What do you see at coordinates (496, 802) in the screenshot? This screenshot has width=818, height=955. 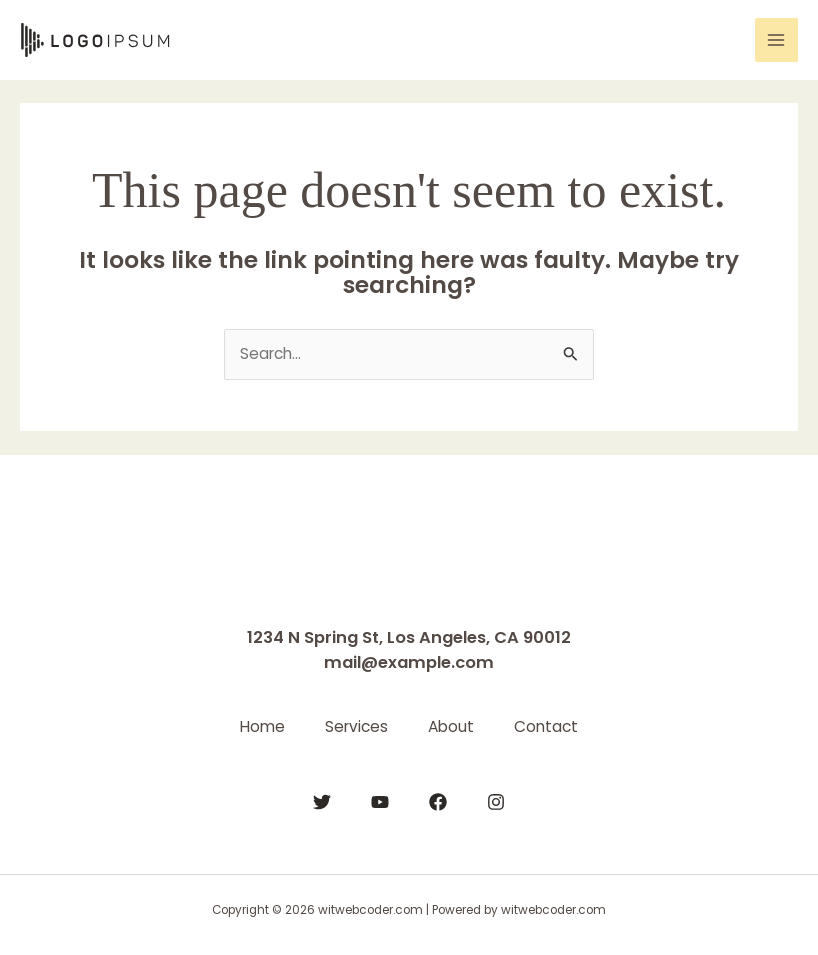 I see `[Instagram]` at bounding box center [496, 802].